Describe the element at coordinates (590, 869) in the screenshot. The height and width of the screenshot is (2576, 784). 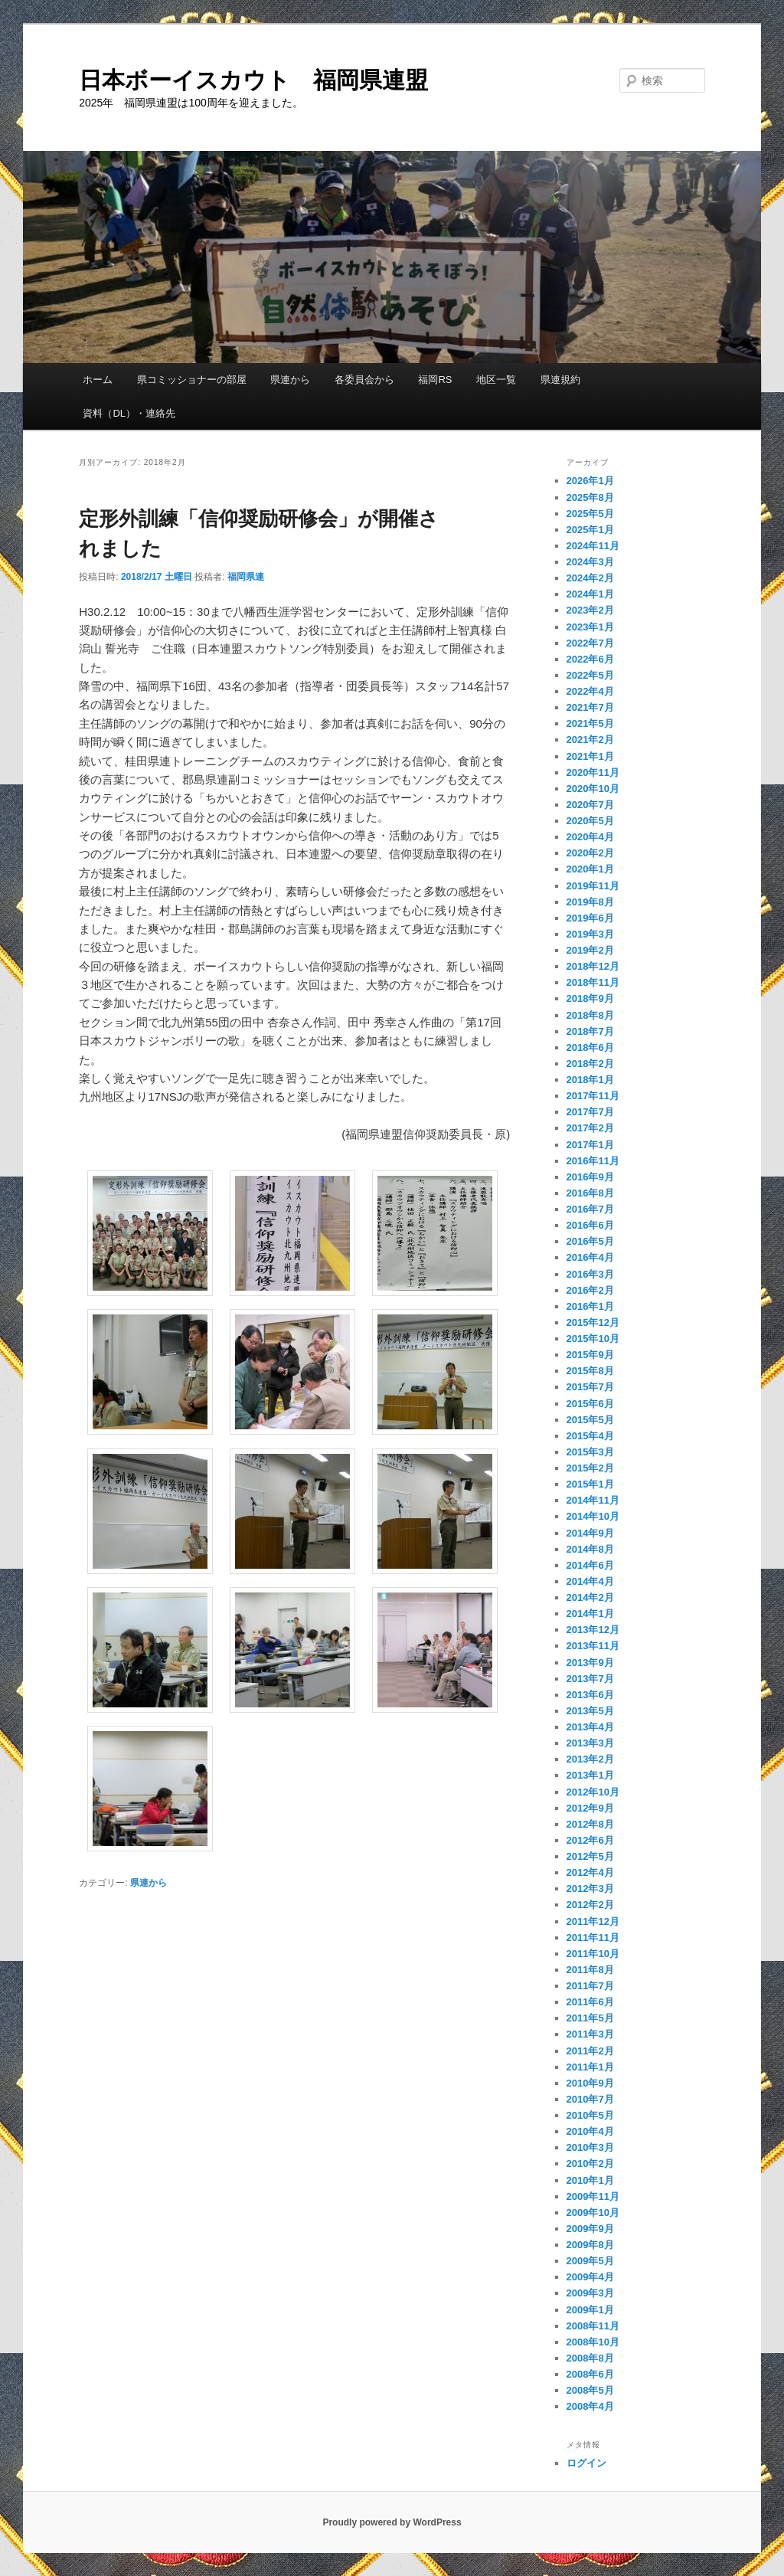
I see `2020年1月` at that location.